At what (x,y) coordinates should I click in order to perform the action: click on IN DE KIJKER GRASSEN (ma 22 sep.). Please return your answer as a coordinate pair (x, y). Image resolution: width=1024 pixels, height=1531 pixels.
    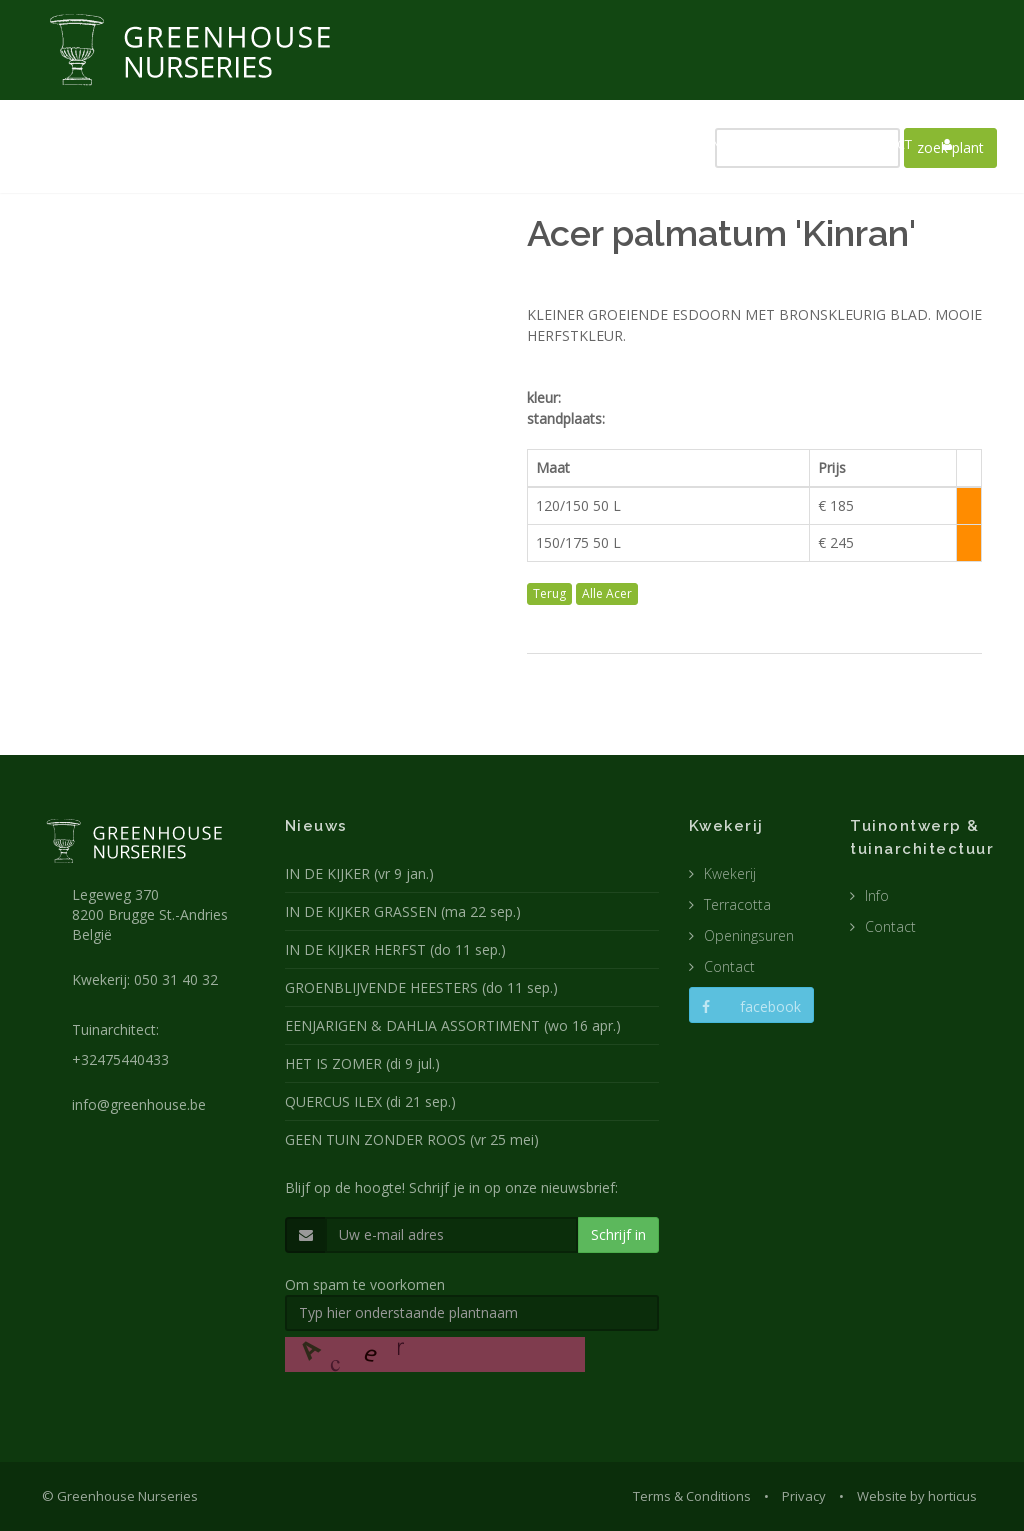
    Looking at the image, I should click on (403, 911).